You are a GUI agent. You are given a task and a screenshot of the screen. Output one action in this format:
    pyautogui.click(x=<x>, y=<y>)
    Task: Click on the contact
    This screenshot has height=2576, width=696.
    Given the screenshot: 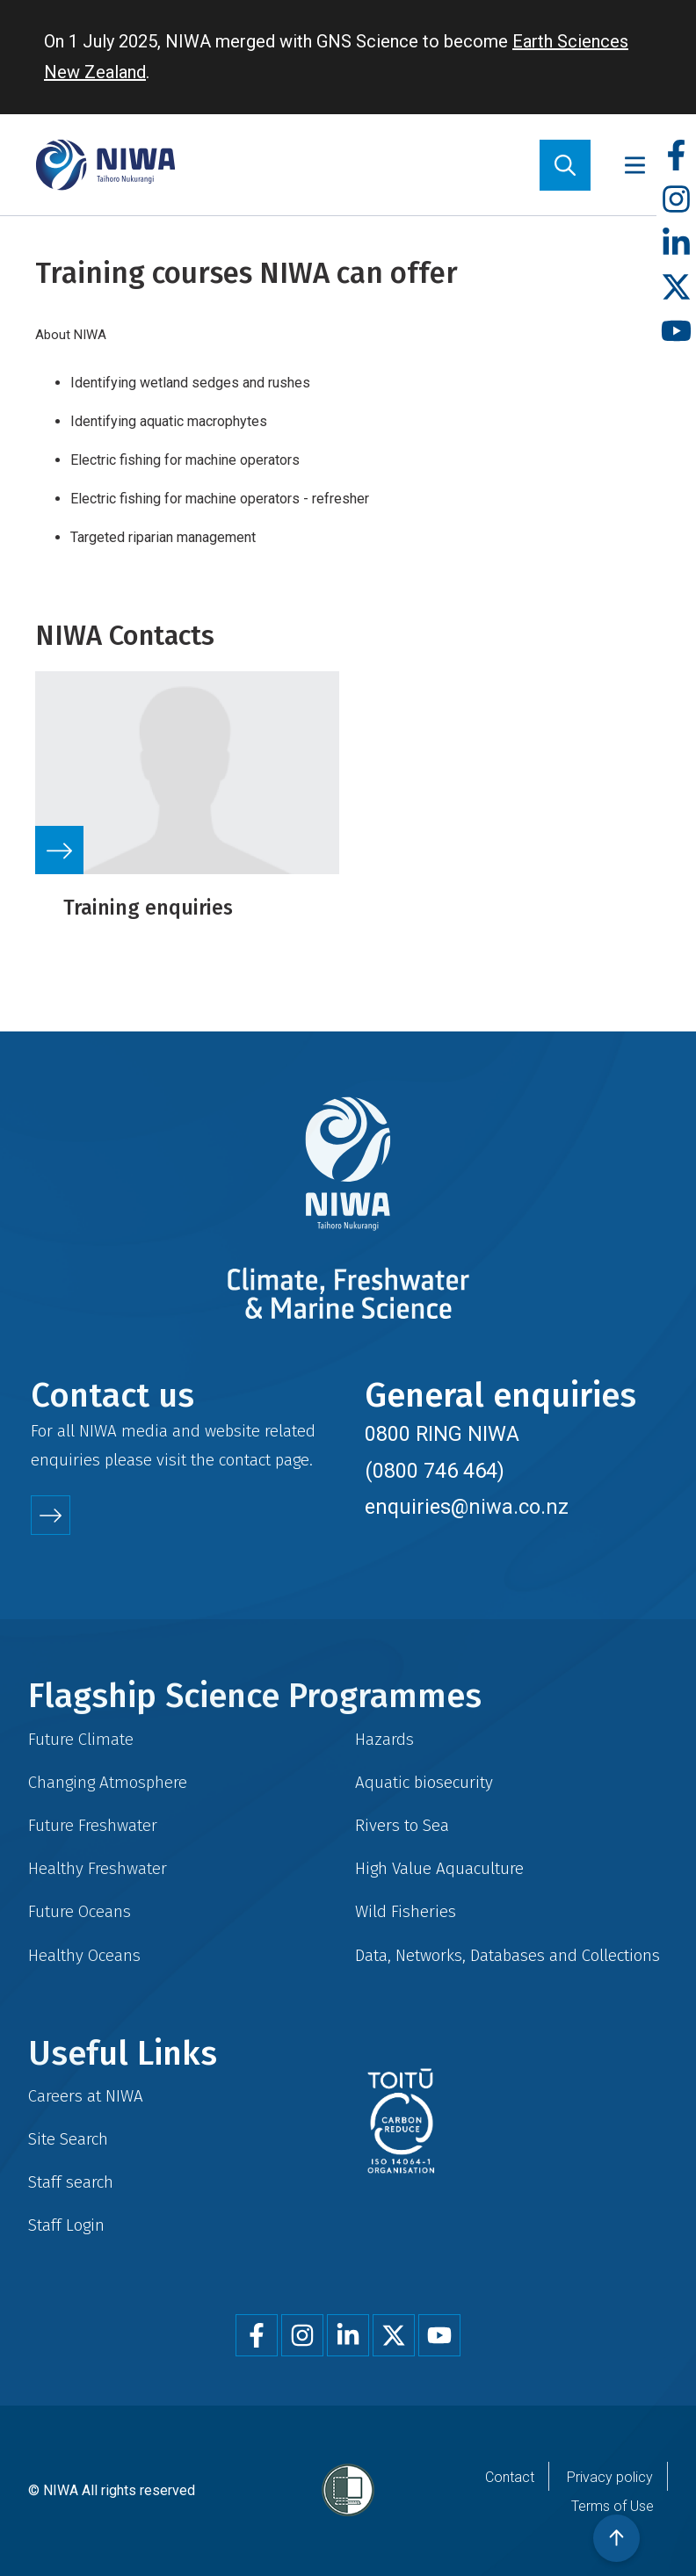 What is the action you would take?
    pyautogui.click(x=245, y=1460)
    